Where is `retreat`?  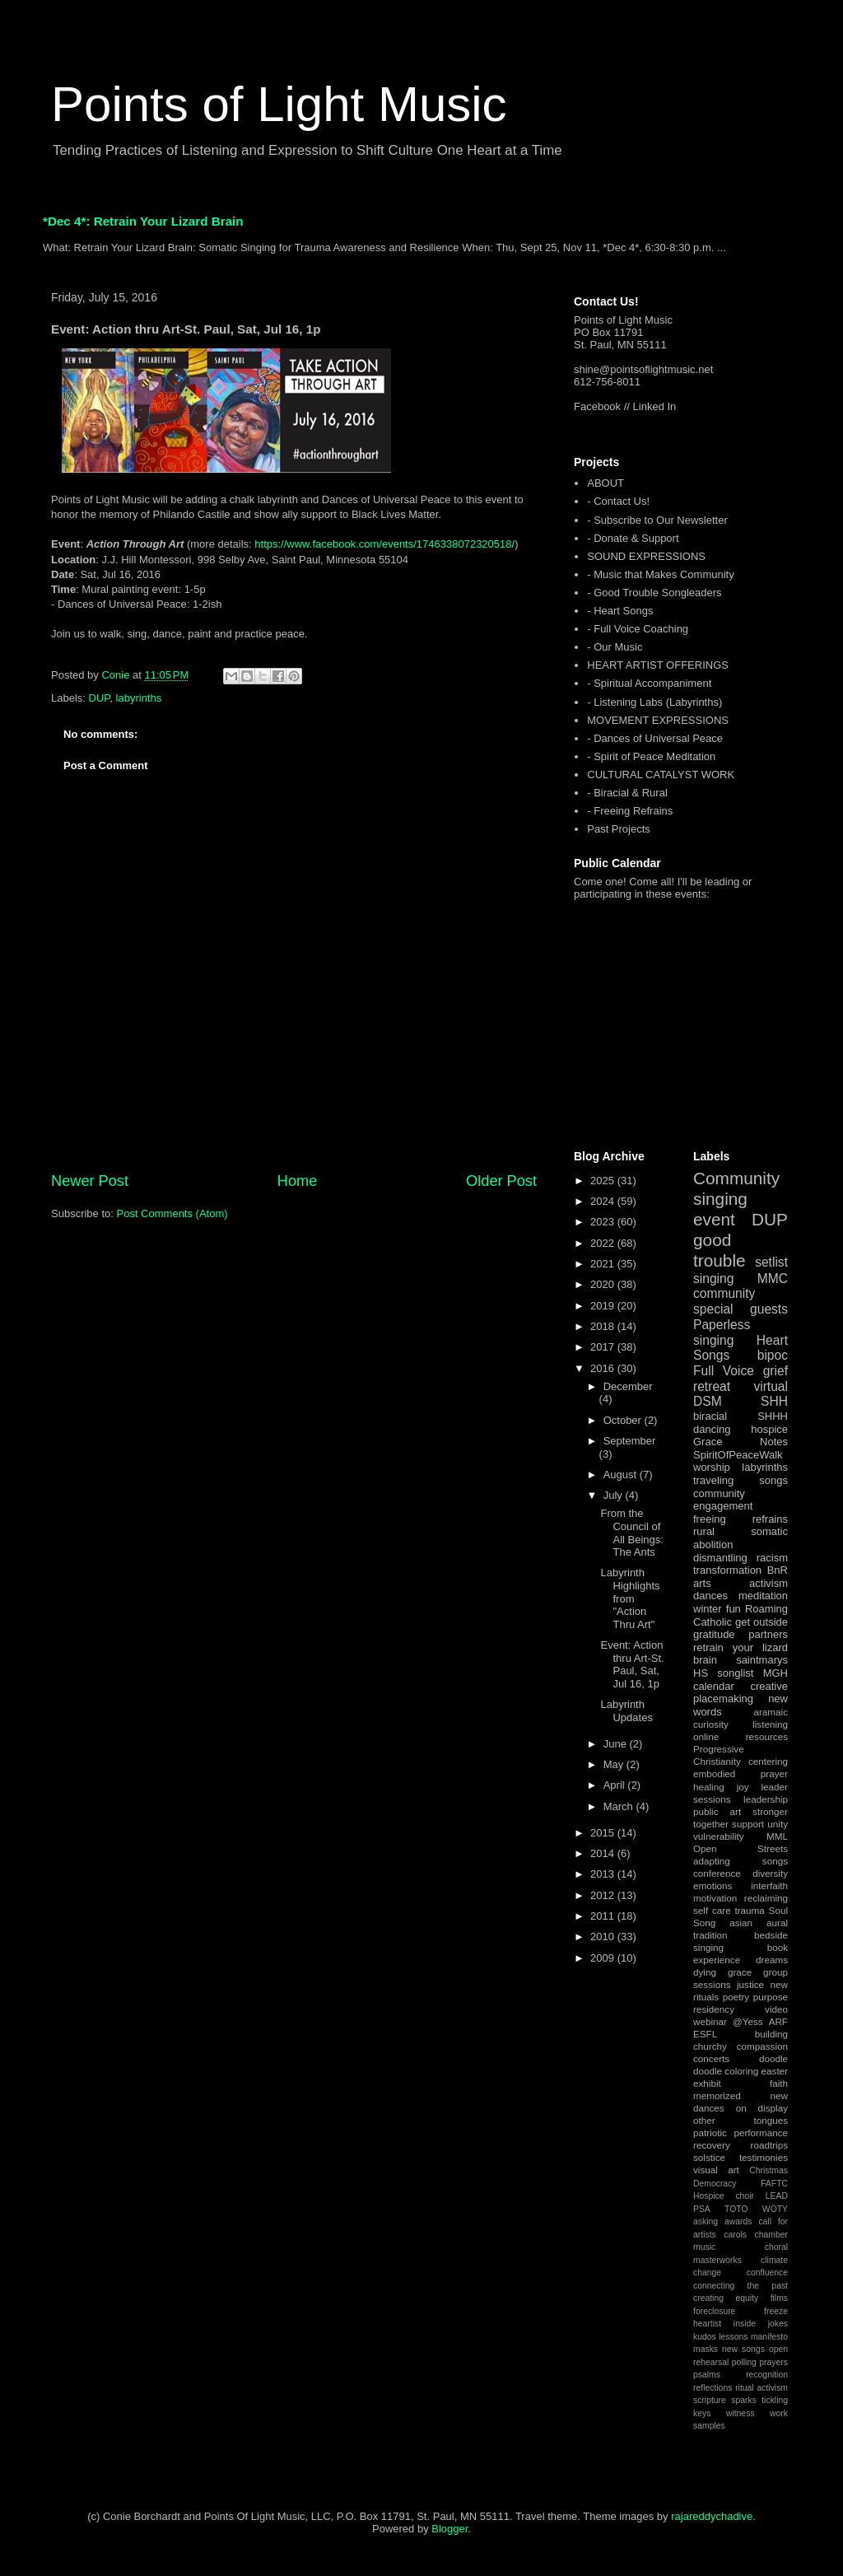 retreat is located at coordinates (711, 1386).